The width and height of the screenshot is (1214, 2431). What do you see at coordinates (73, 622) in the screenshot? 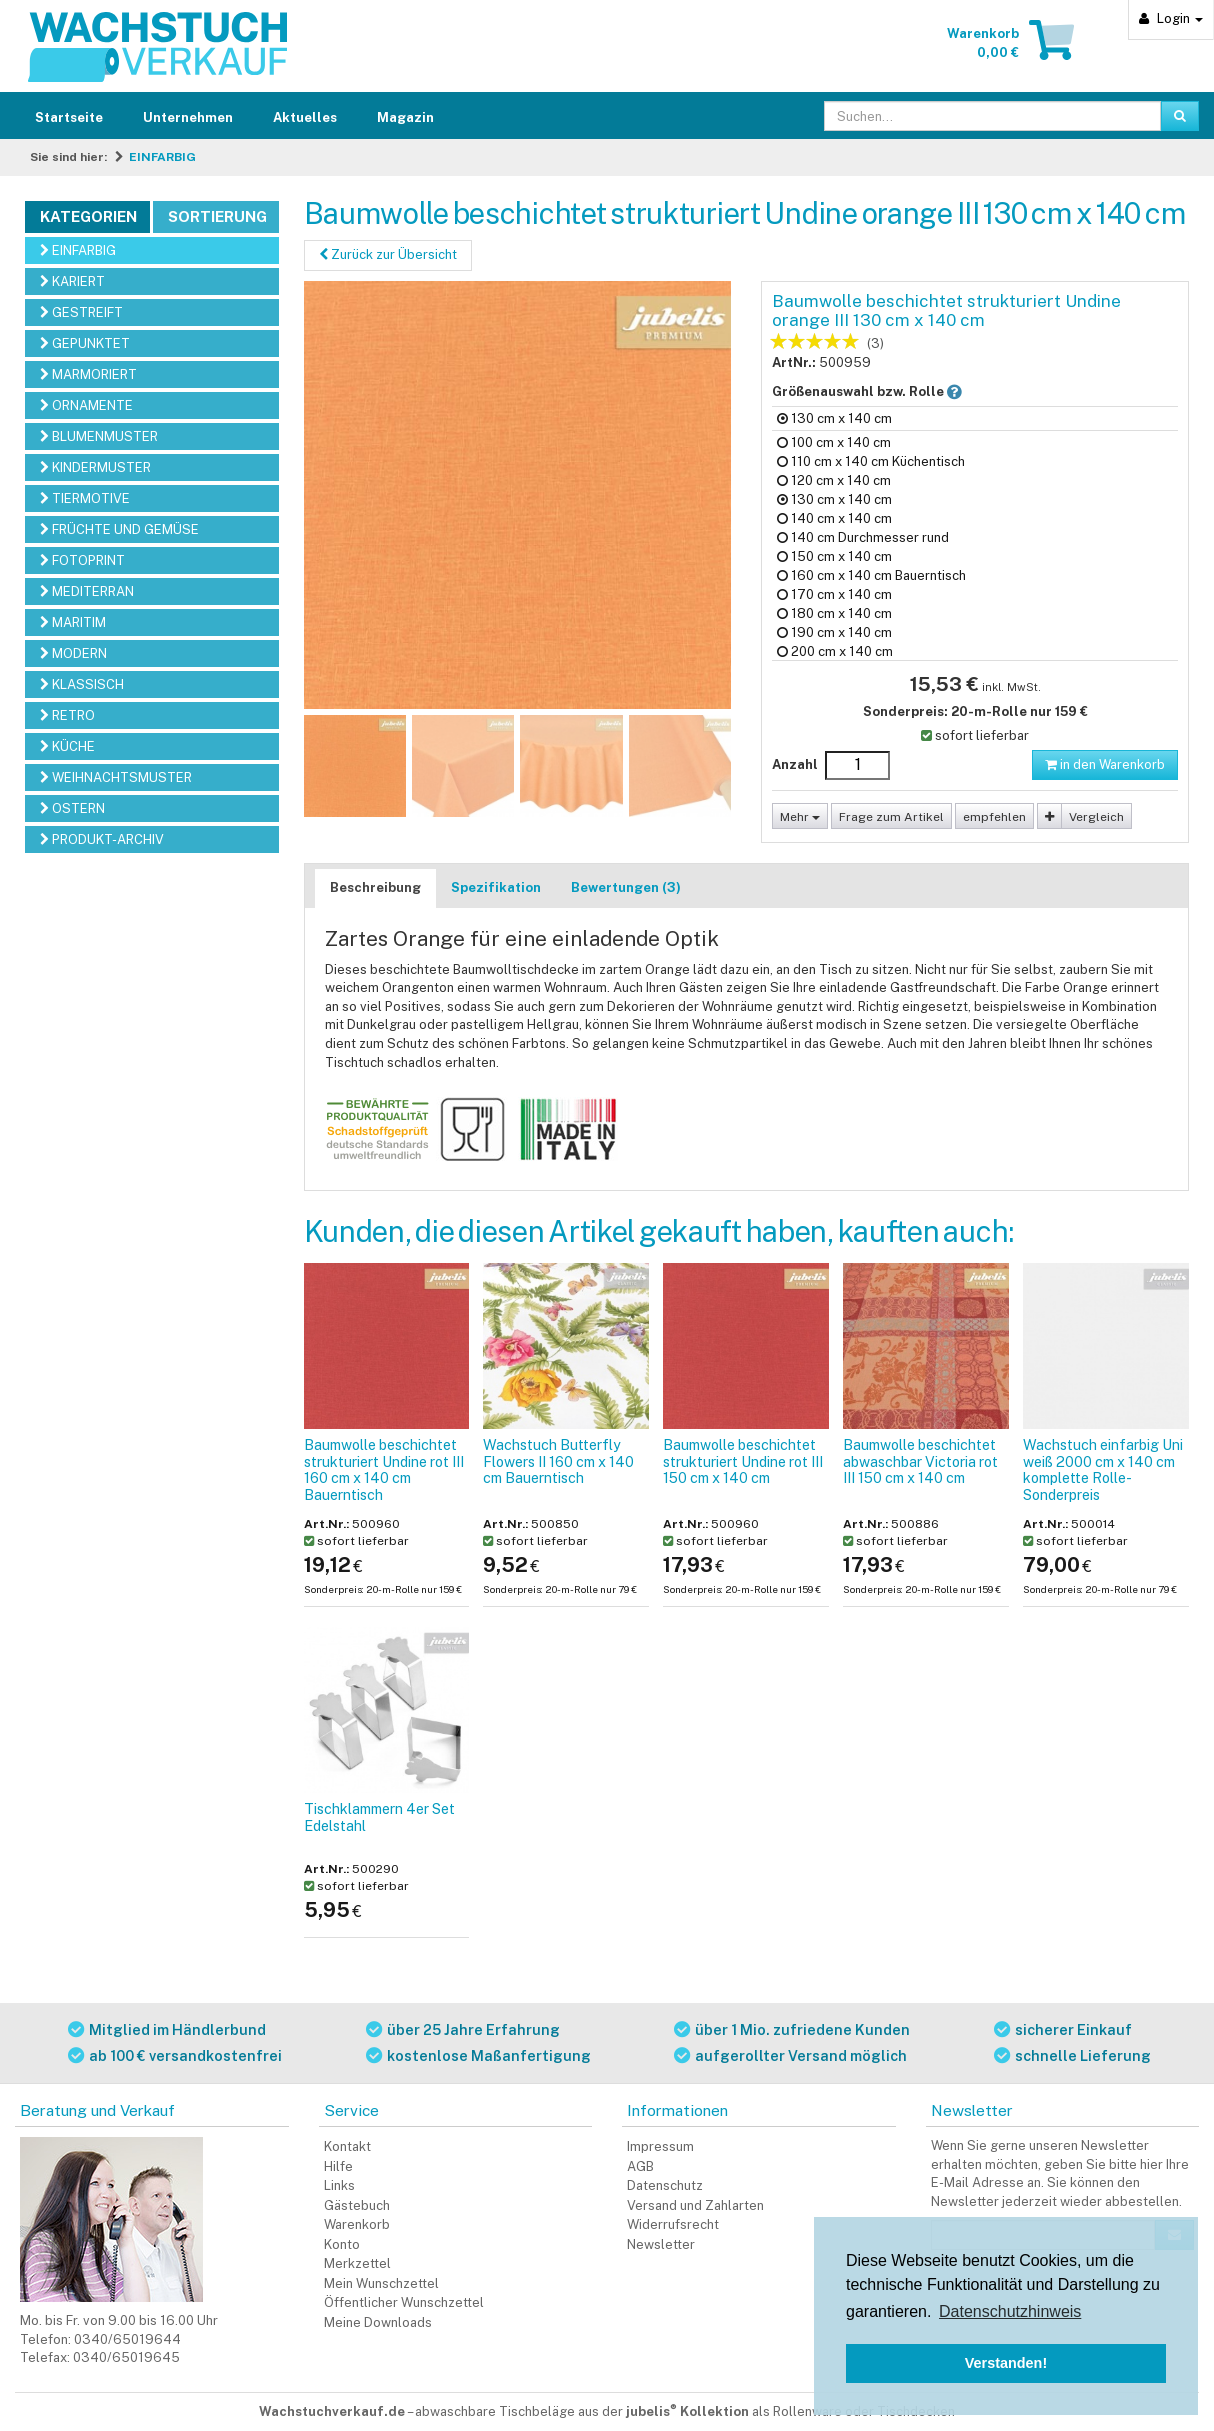
I see `MARITIM` at bounding box center [73, 622].